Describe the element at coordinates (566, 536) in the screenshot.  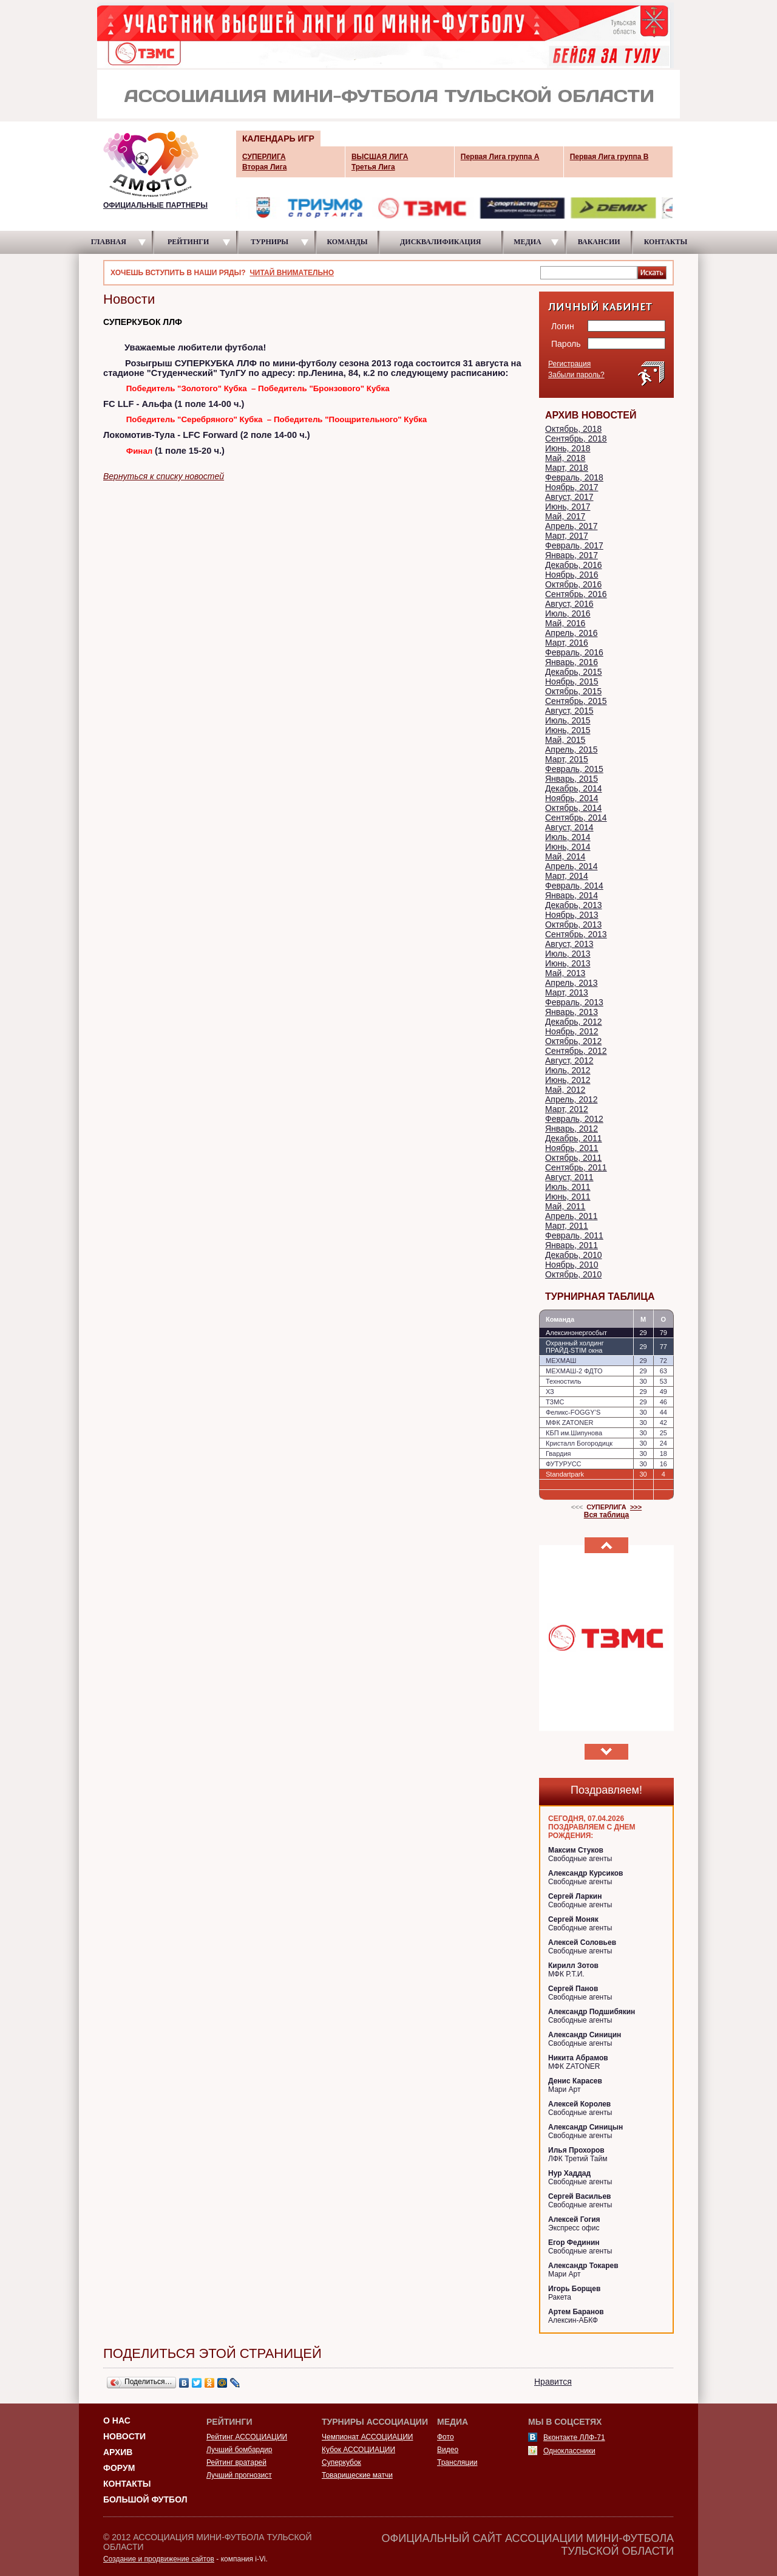
I see `Март, 2017` at that location.